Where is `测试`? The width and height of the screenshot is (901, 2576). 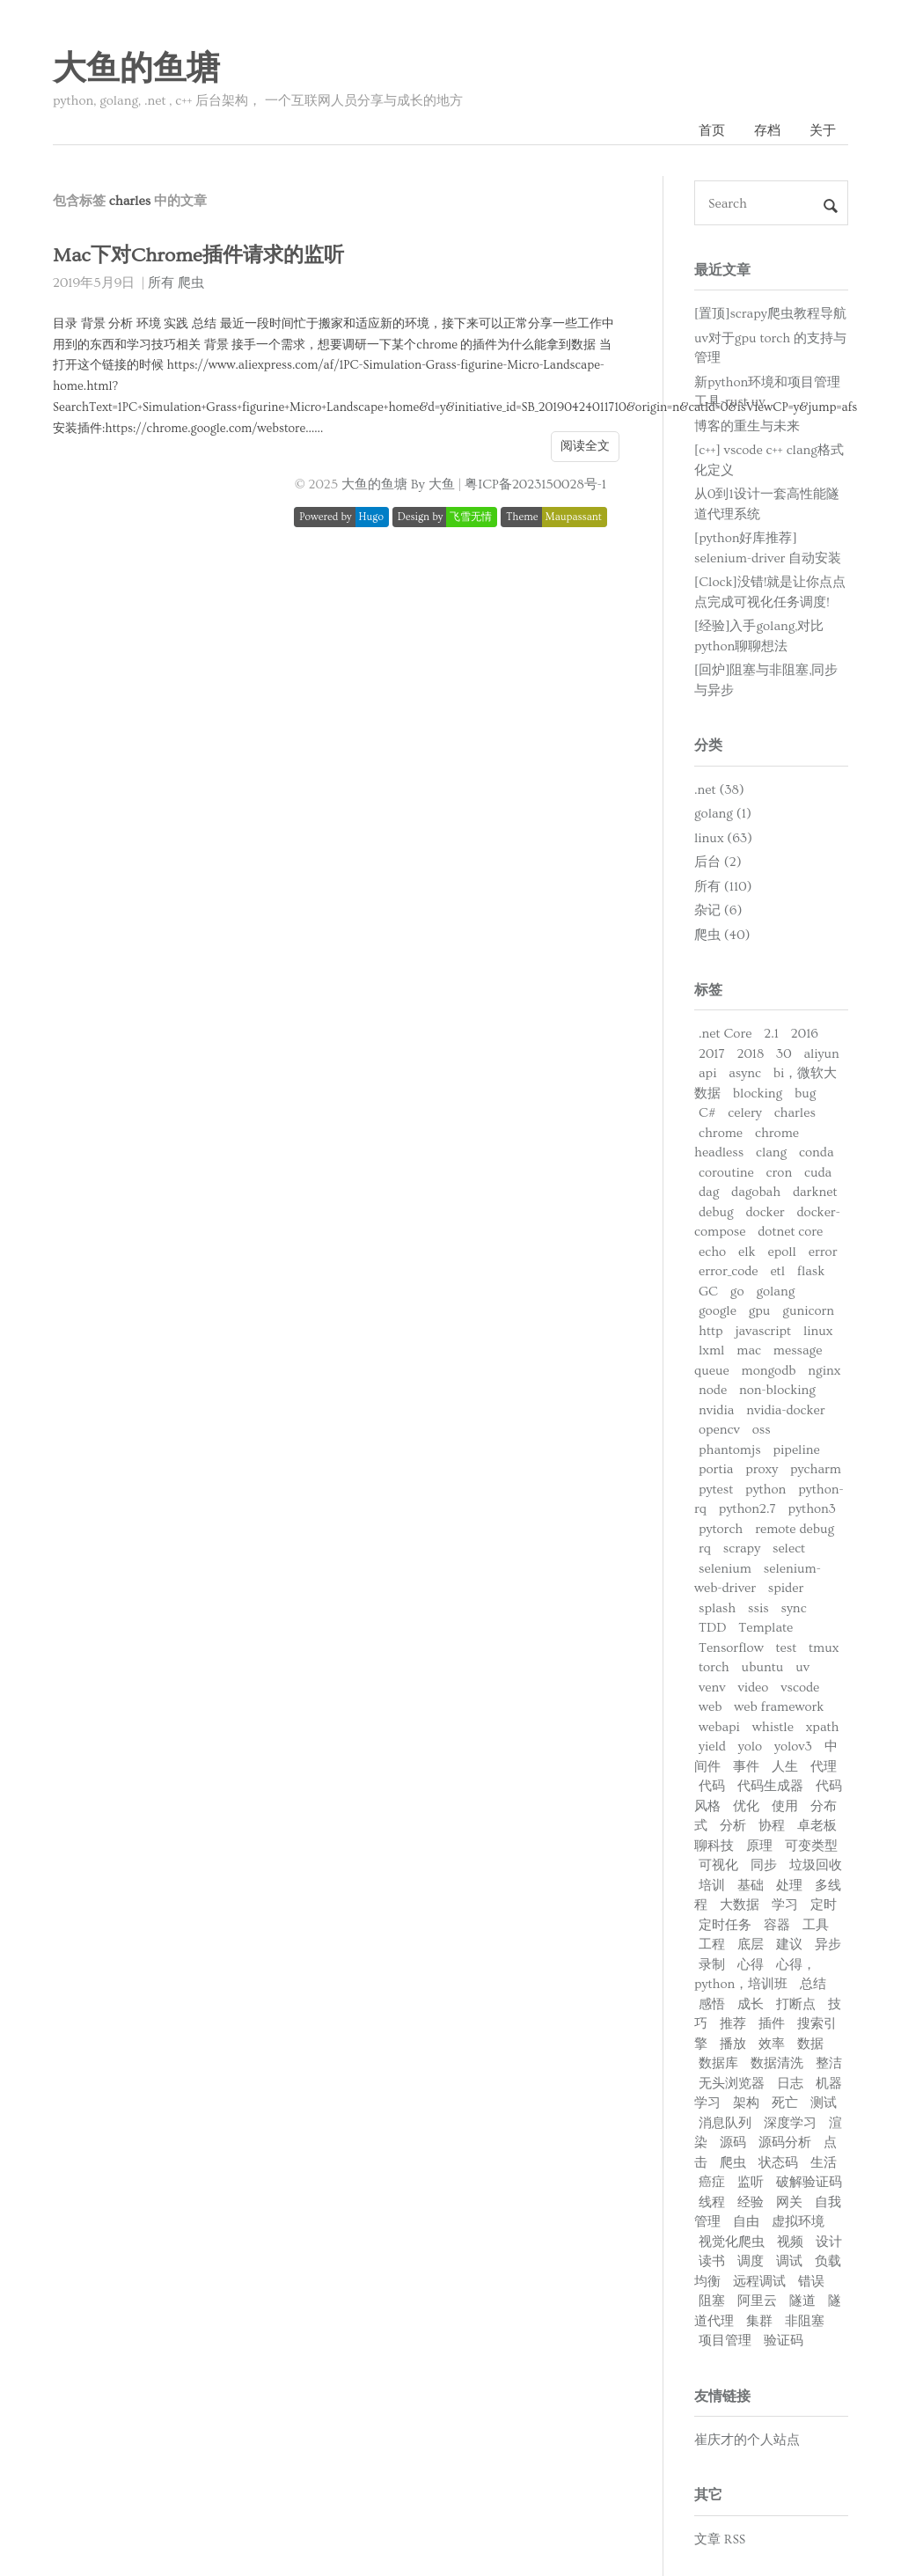 测试 is located at coordinates (823, 2102).